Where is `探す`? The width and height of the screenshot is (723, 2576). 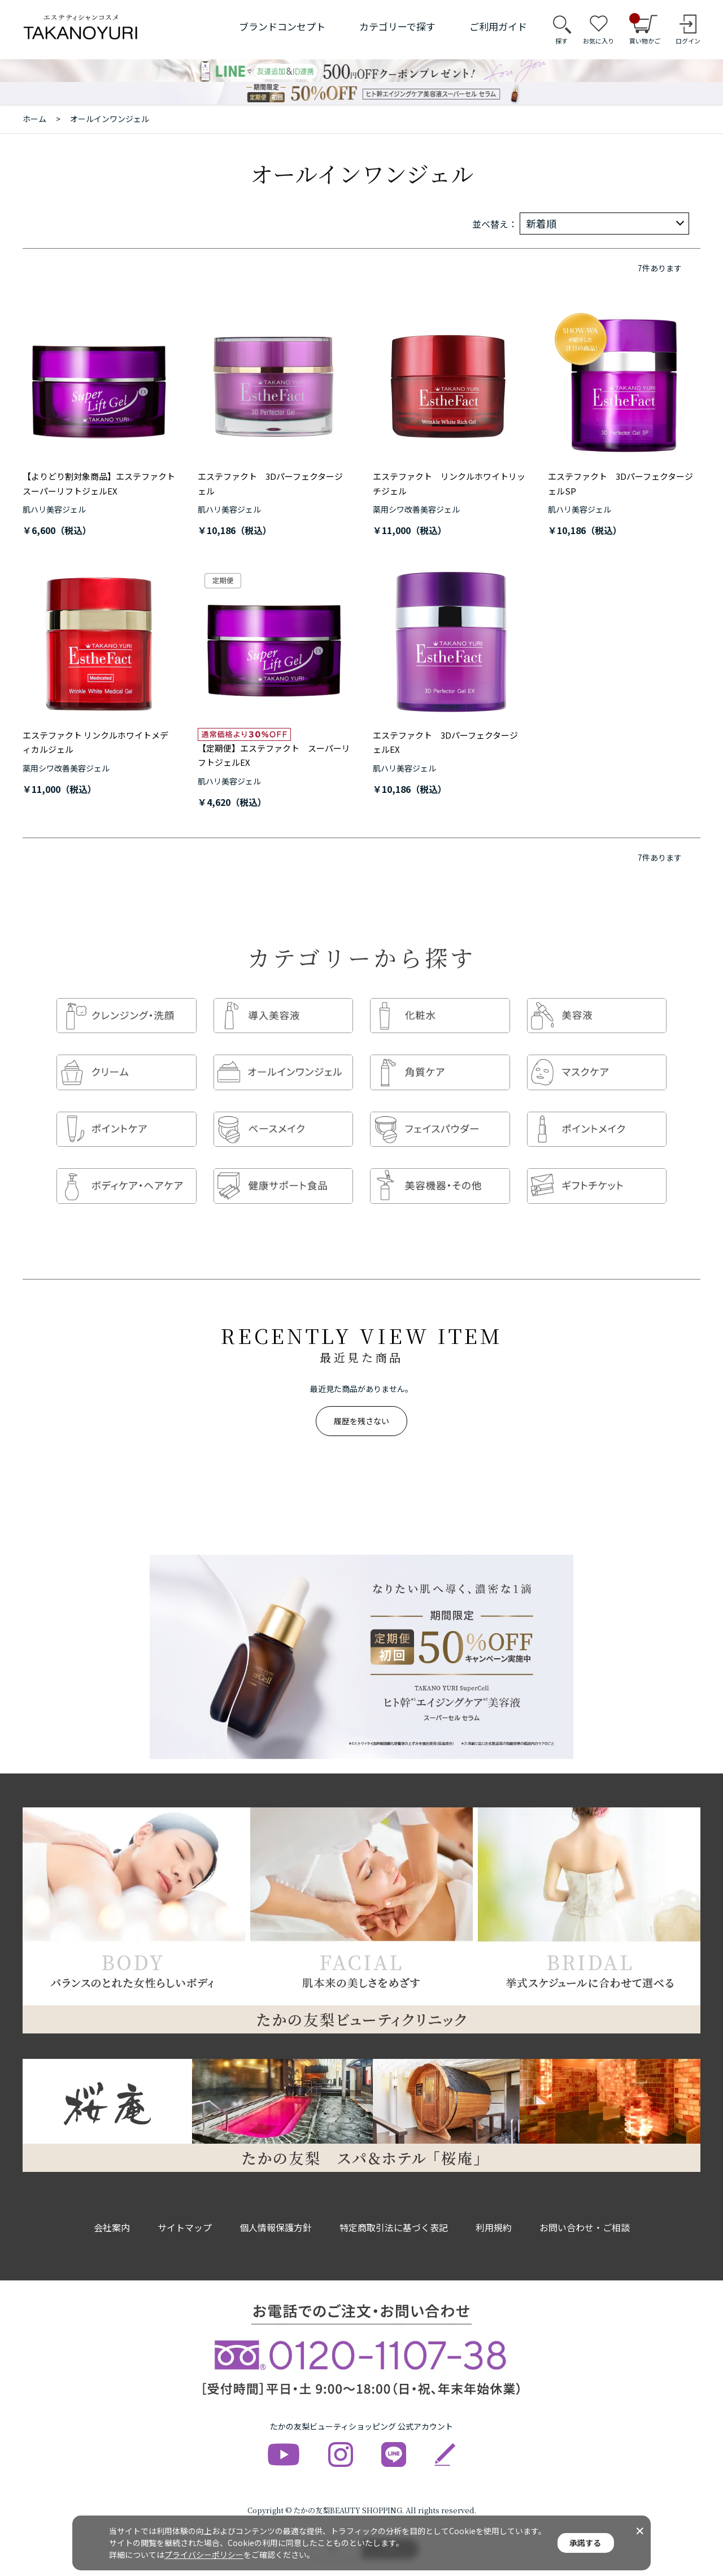
探す is located at coordinates (561, 40).